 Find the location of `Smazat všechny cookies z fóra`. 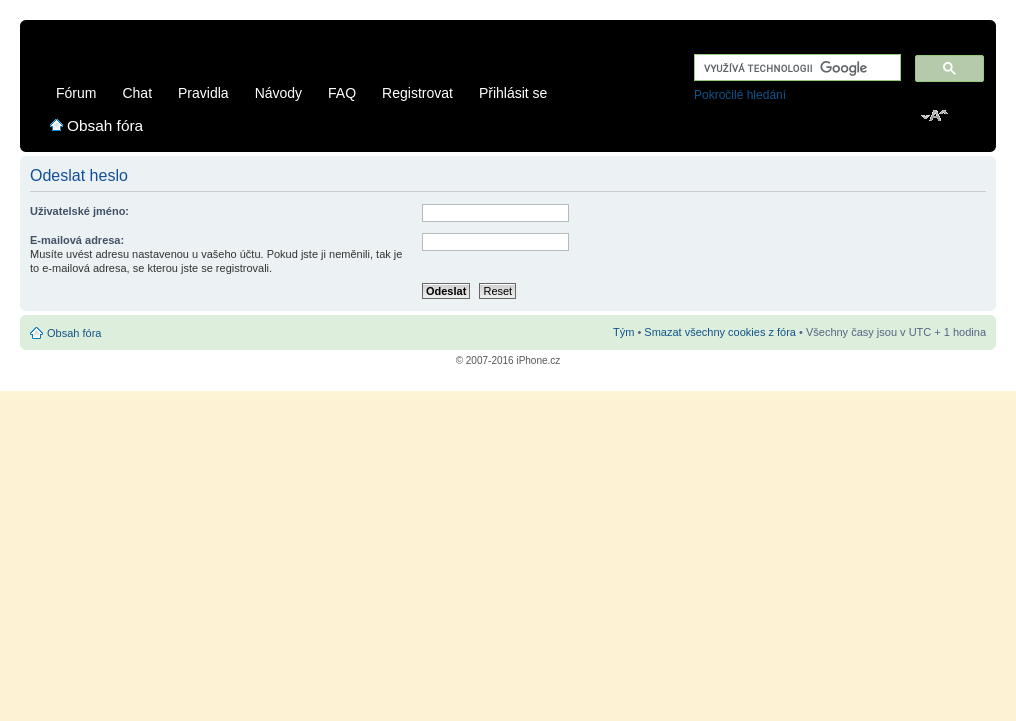

Smazat všechny cookies z fóra is located at coordinates (720, 332).